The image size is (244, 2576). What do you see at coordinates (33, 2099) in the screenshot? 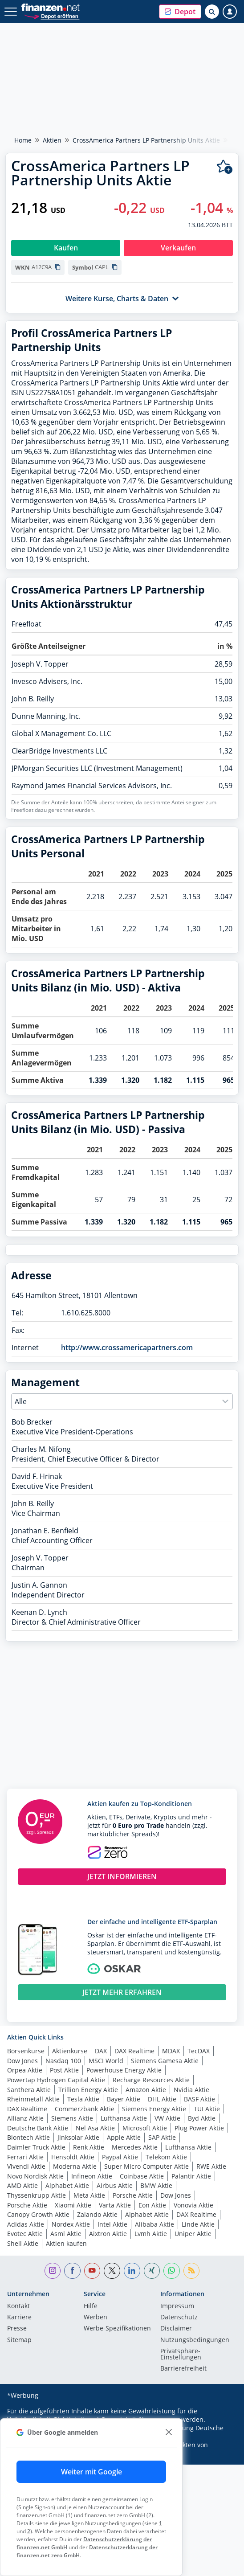
I see `Rheinmetall Aktie` at bounding box center [33, 2099].